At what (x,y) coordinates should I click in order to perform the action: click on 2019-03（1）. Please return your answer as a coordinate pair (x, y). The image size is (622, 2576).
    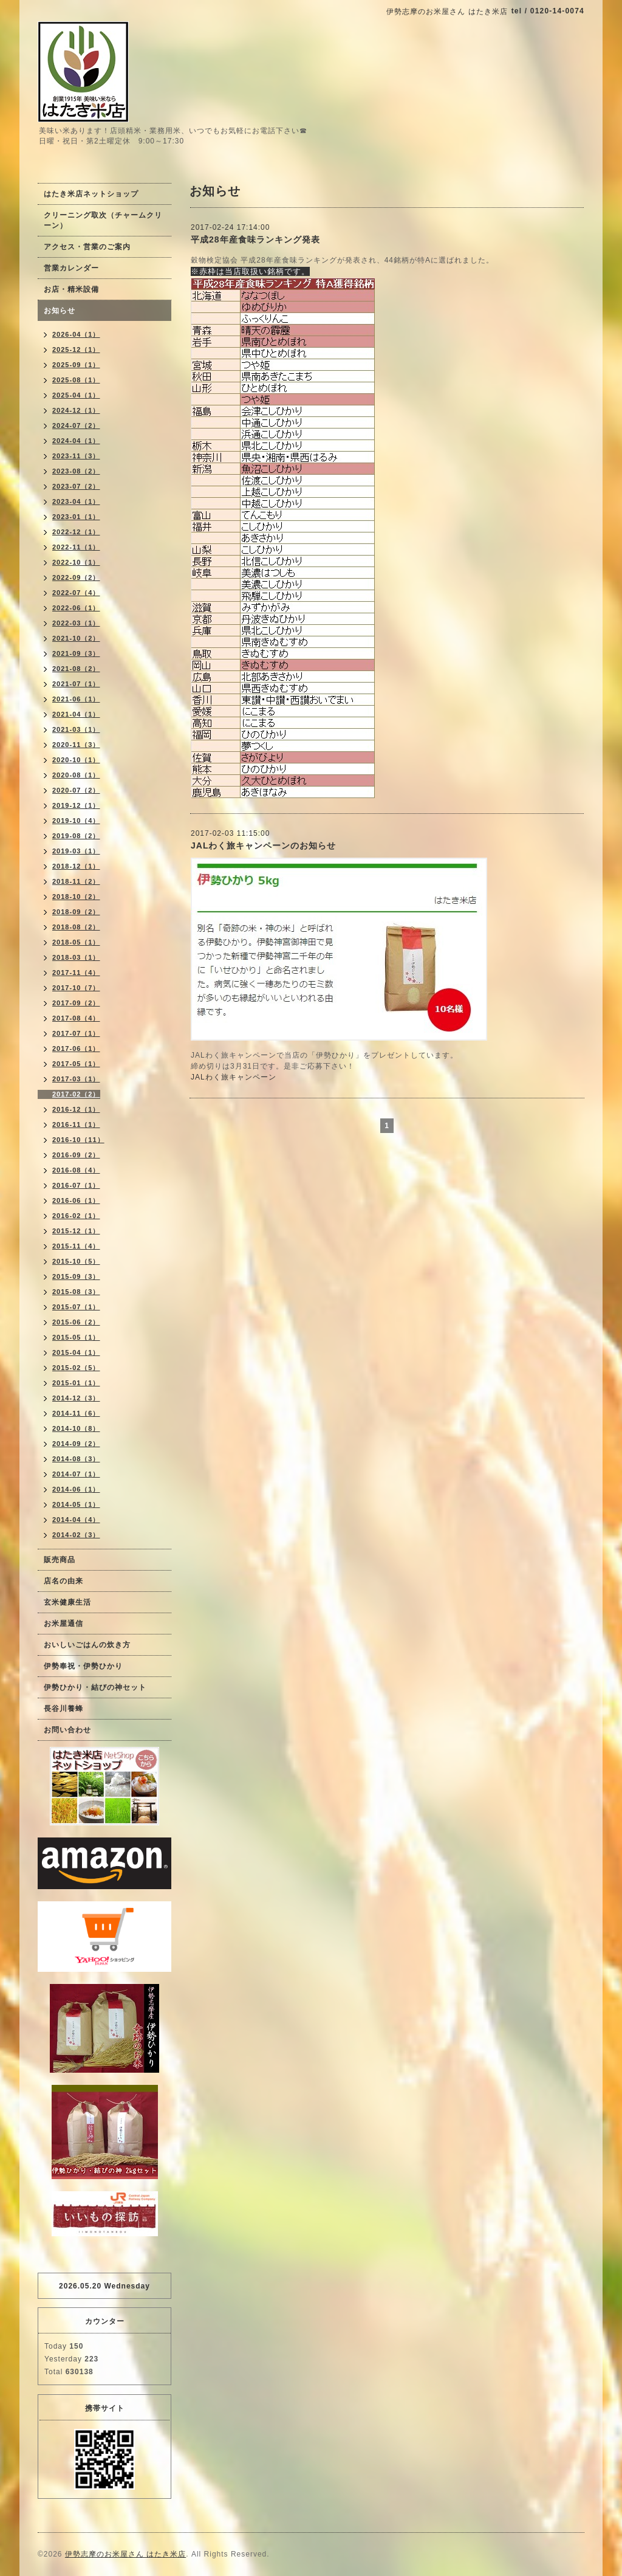
    Looking at the image, I should click on (76, 851).